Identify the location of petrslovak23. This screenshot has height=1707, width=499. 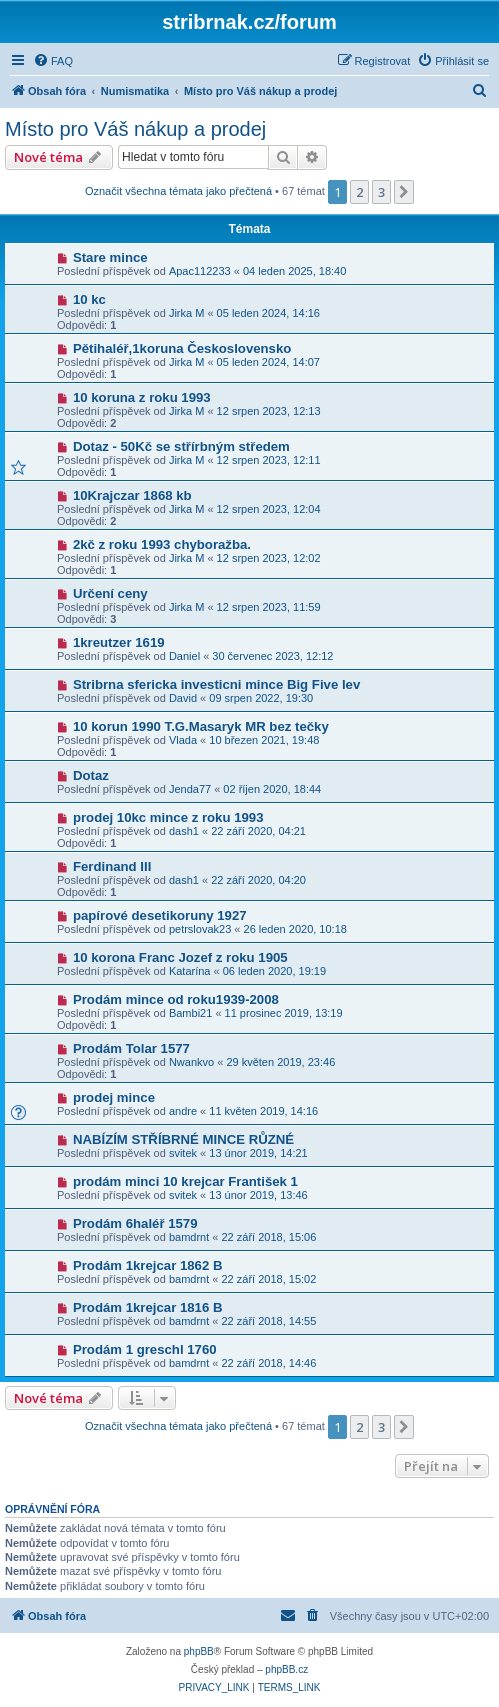
(200, 929).